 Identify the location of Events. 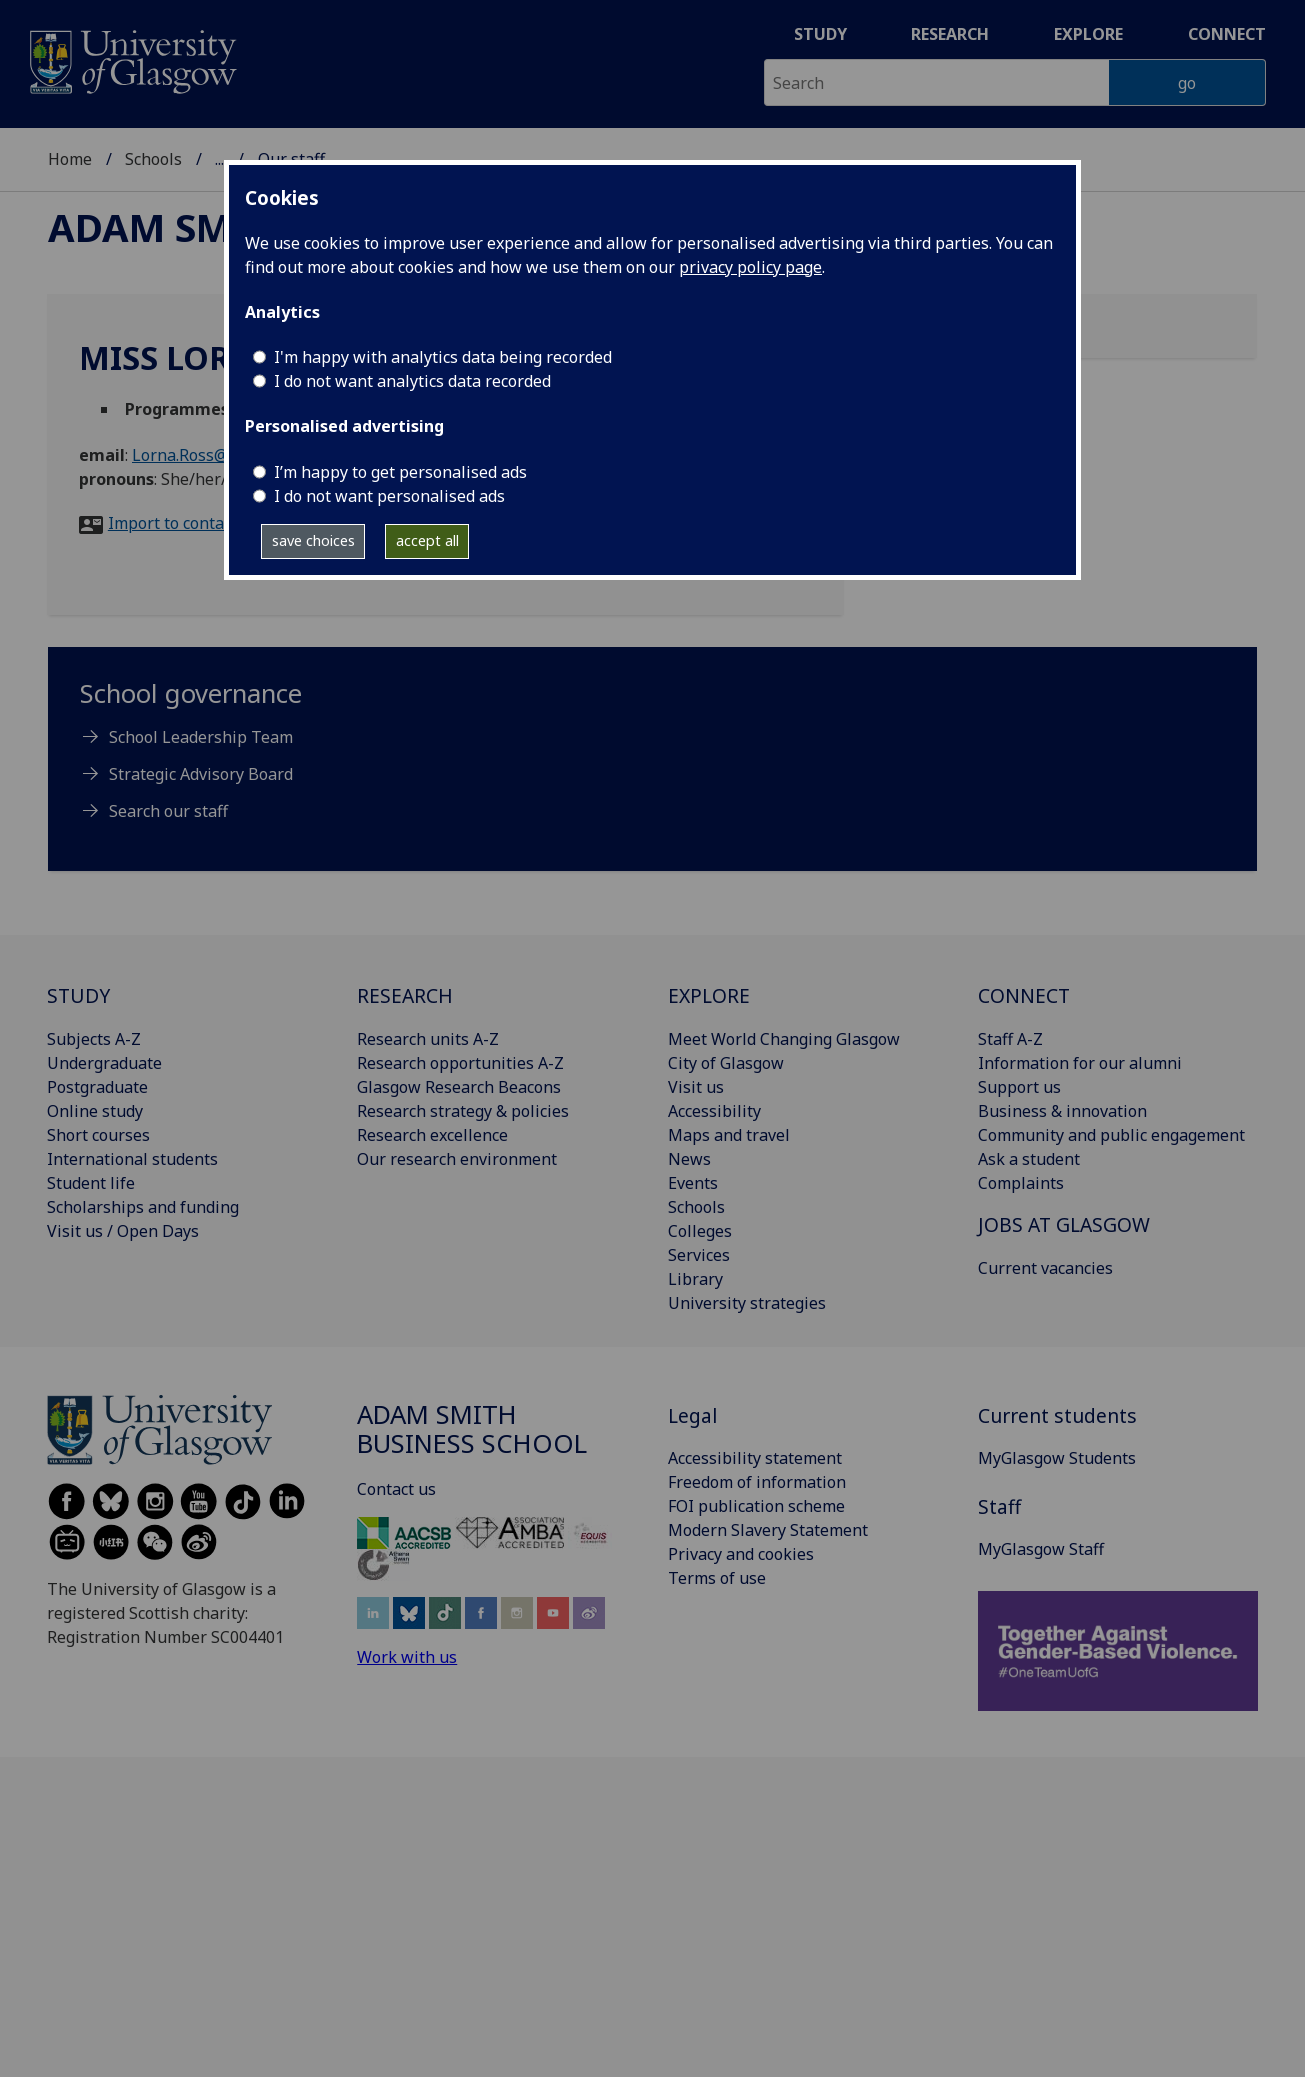
(693, 1183).